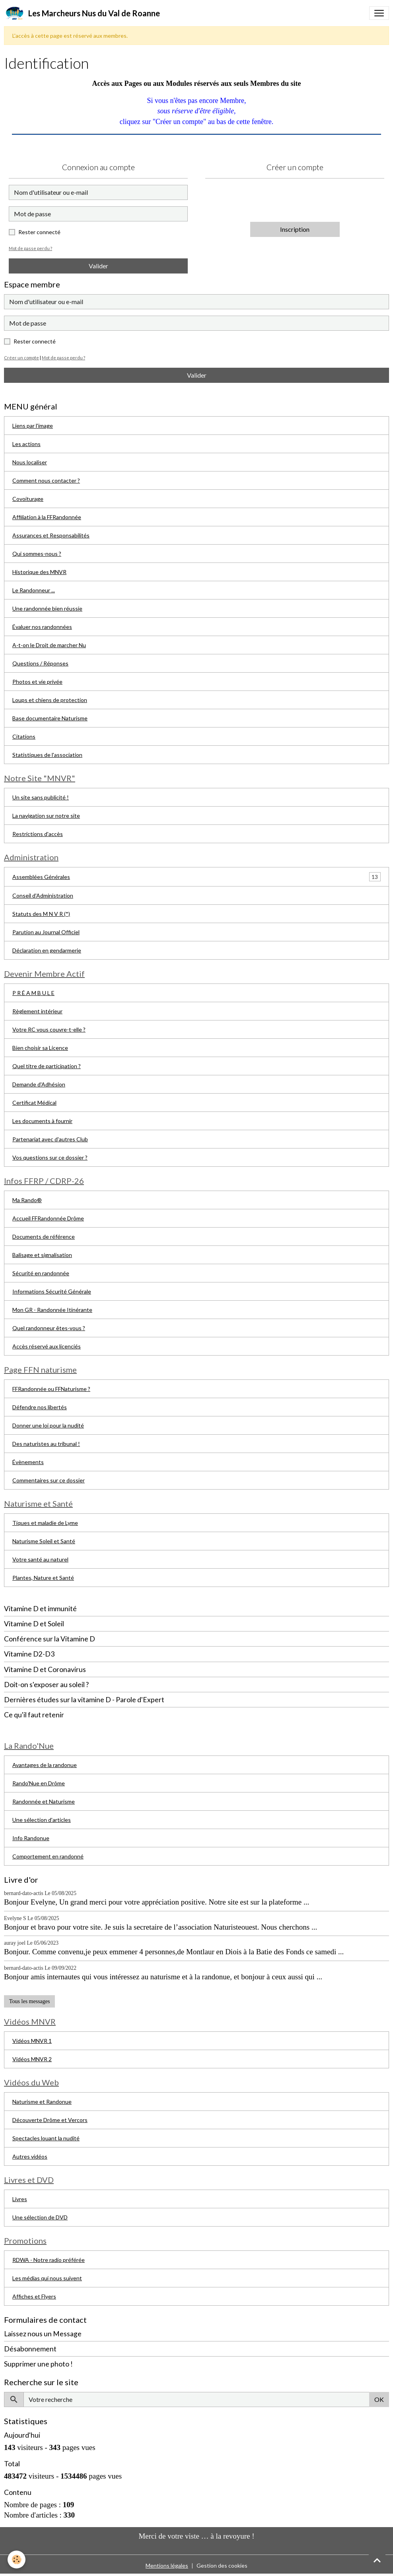 The height and width of the screenshot is (2576, 393). Describe the element at coordinates (49, 1029) in the screenshot. I see `Votre RC vous couvre-t-elle ?` at that location.